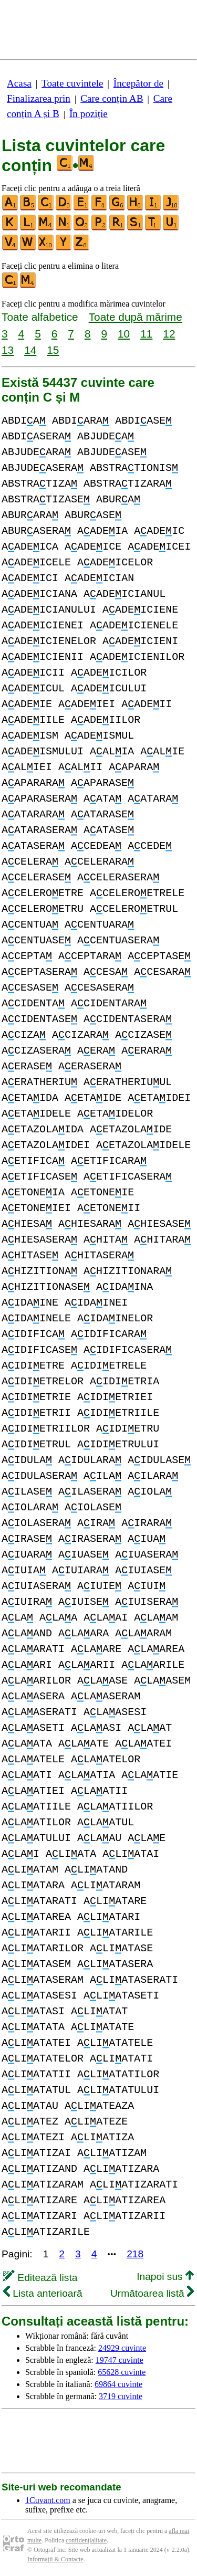 This screenshot has width=197, height=2576. What do you see at coordinates (47, 2500) in the screenshot?
I see `1Cuvant.com` at bounding box center [47, 2500].